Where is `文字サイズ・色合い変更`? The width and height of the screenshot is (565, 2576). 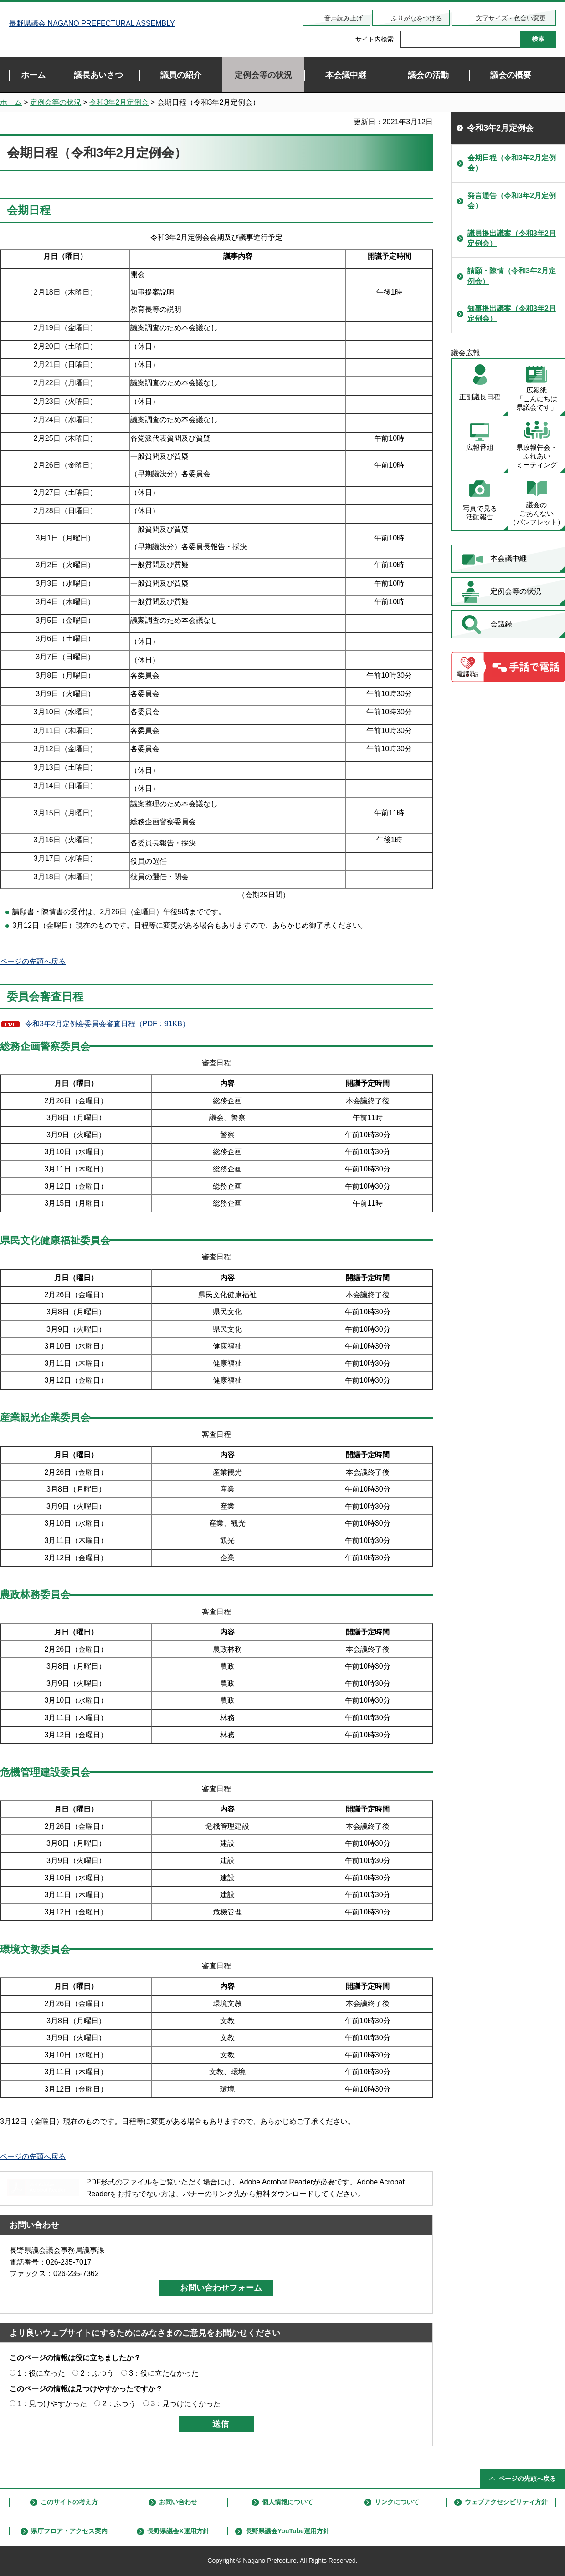
文字サイズ・色合い変更 is located at coordinates (511, 18).